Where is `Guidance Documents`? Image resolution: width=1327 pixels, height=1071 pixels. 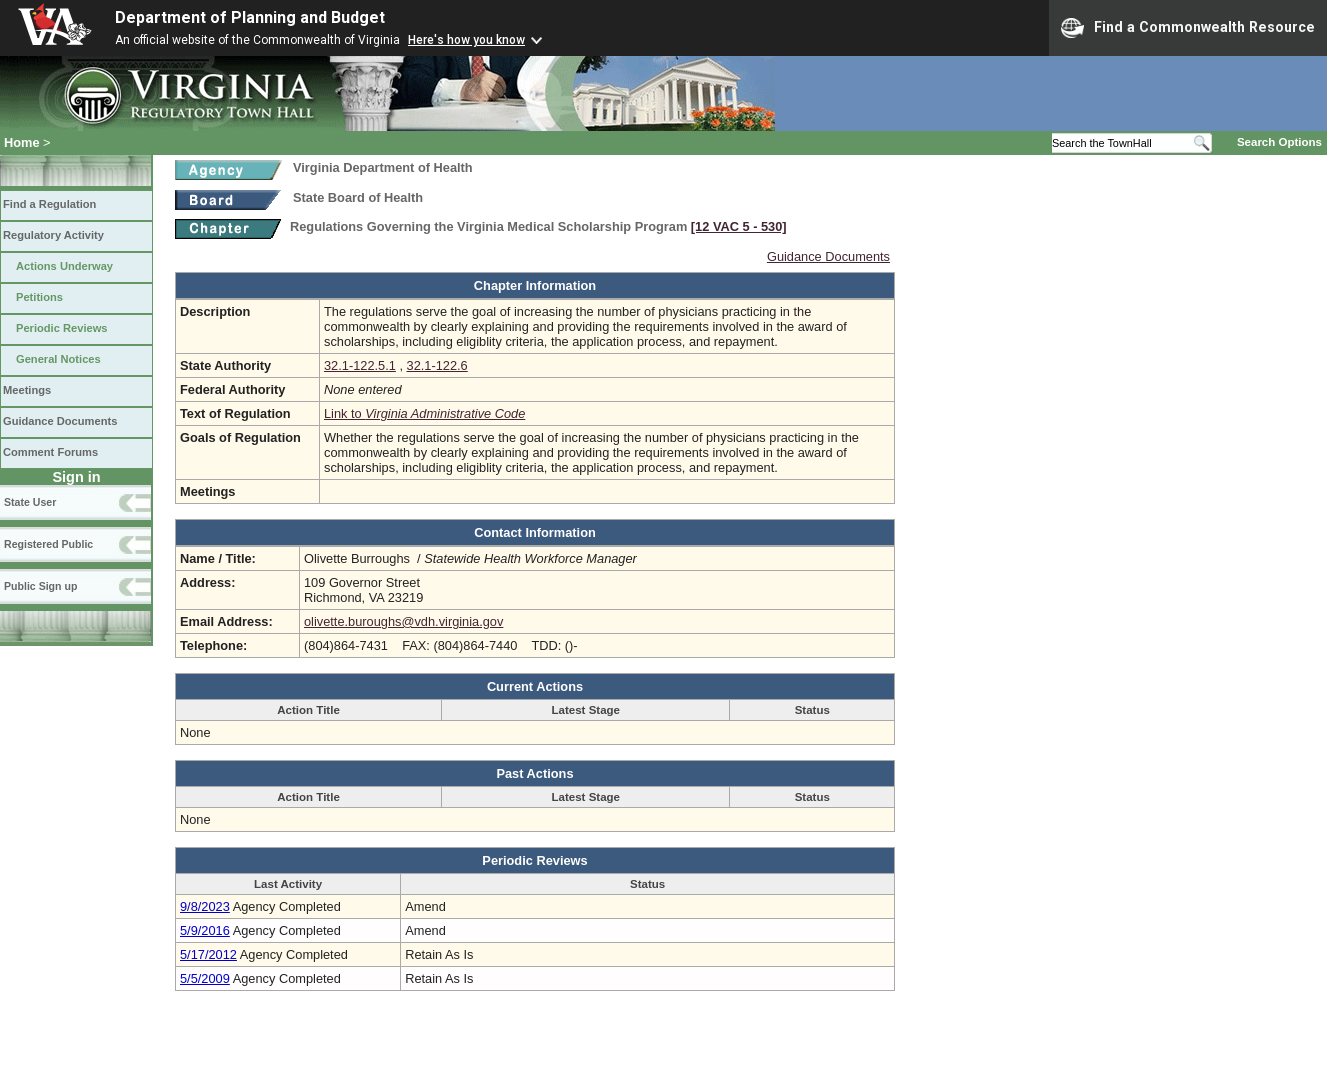
Guidance Documents is located at coordinates (60, 421).